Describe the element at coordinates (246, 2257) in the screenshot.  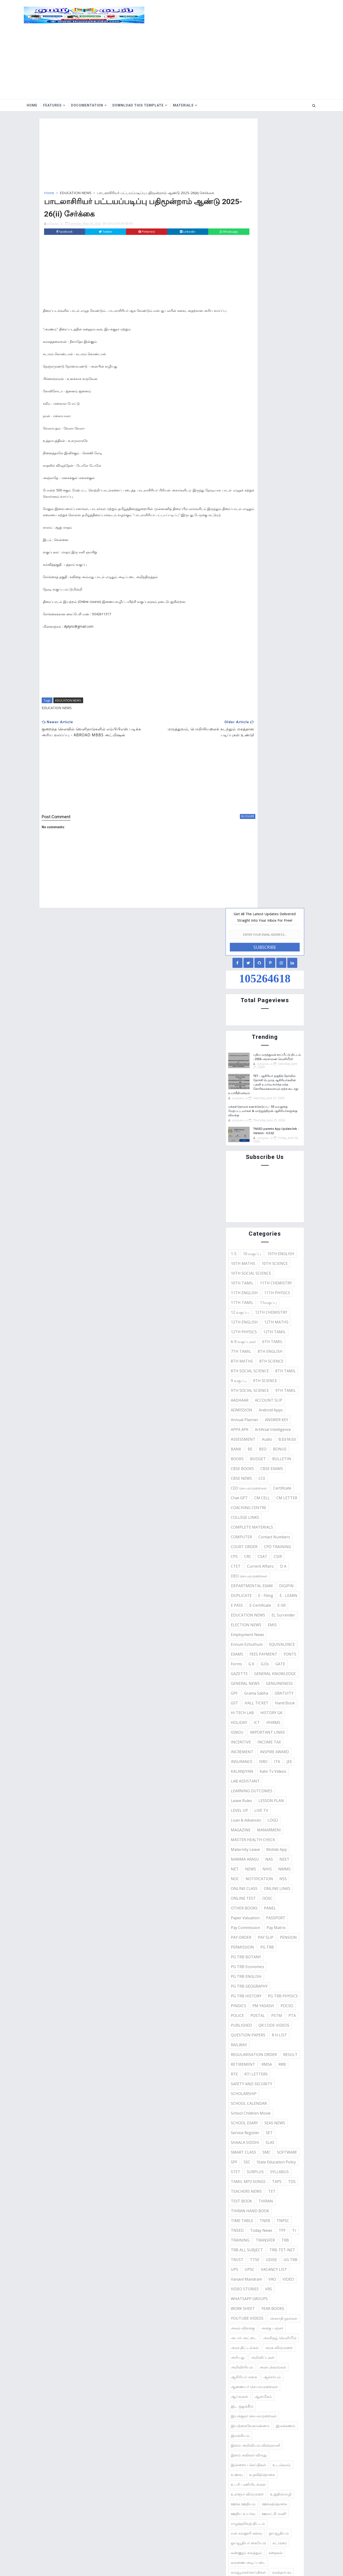
I see `முக்கிய தினங்கள்` at that location.